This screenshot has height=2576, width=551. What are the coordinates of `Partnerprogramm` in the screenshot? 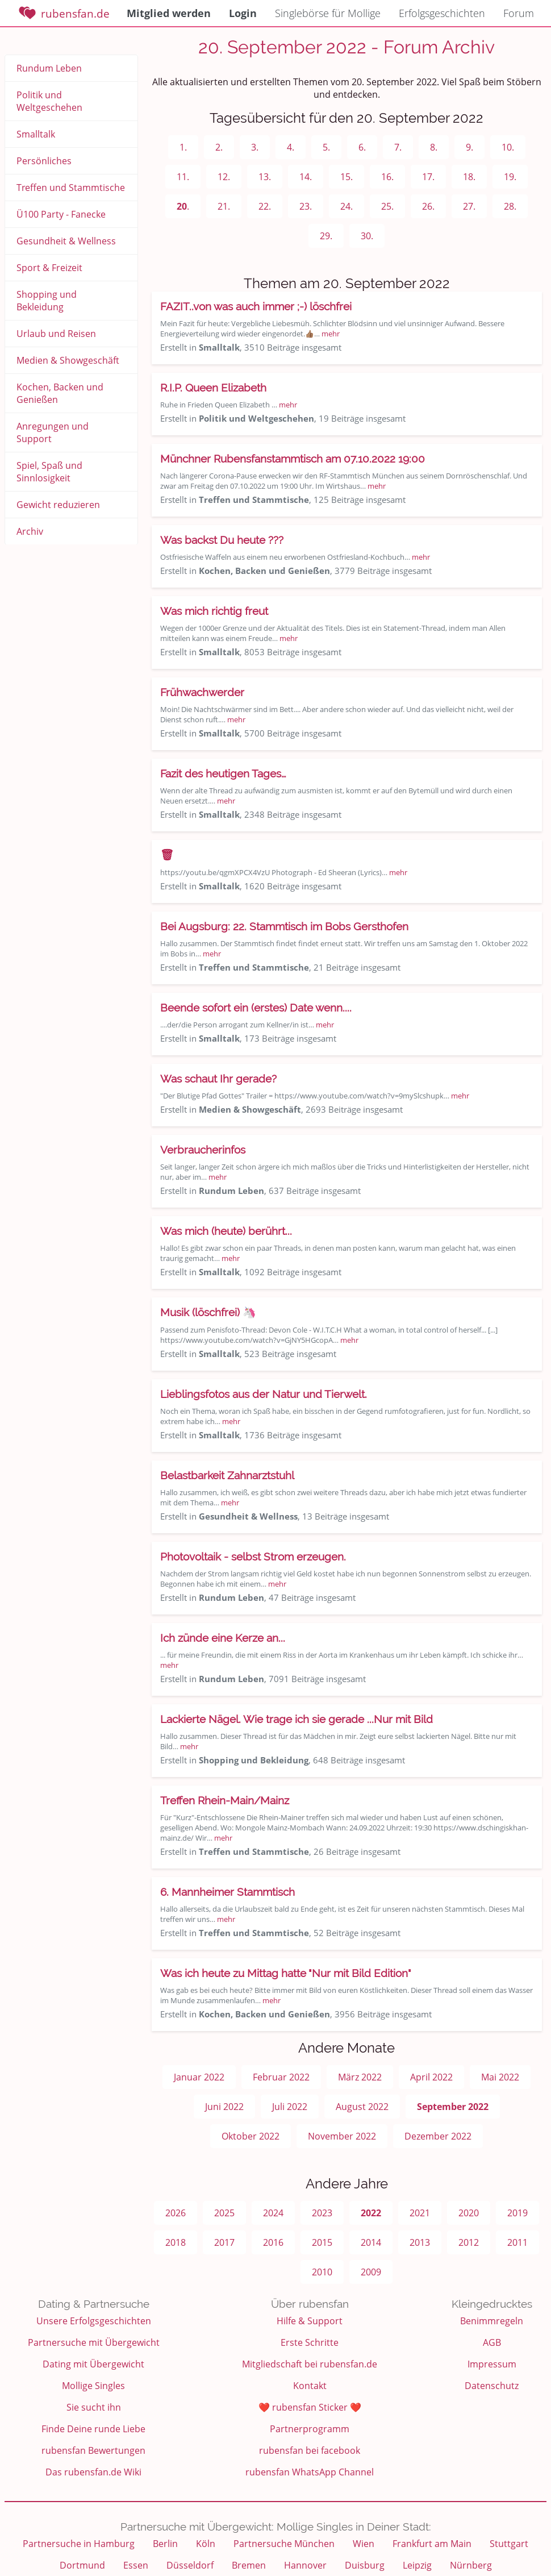 It's located at (309, 2429).